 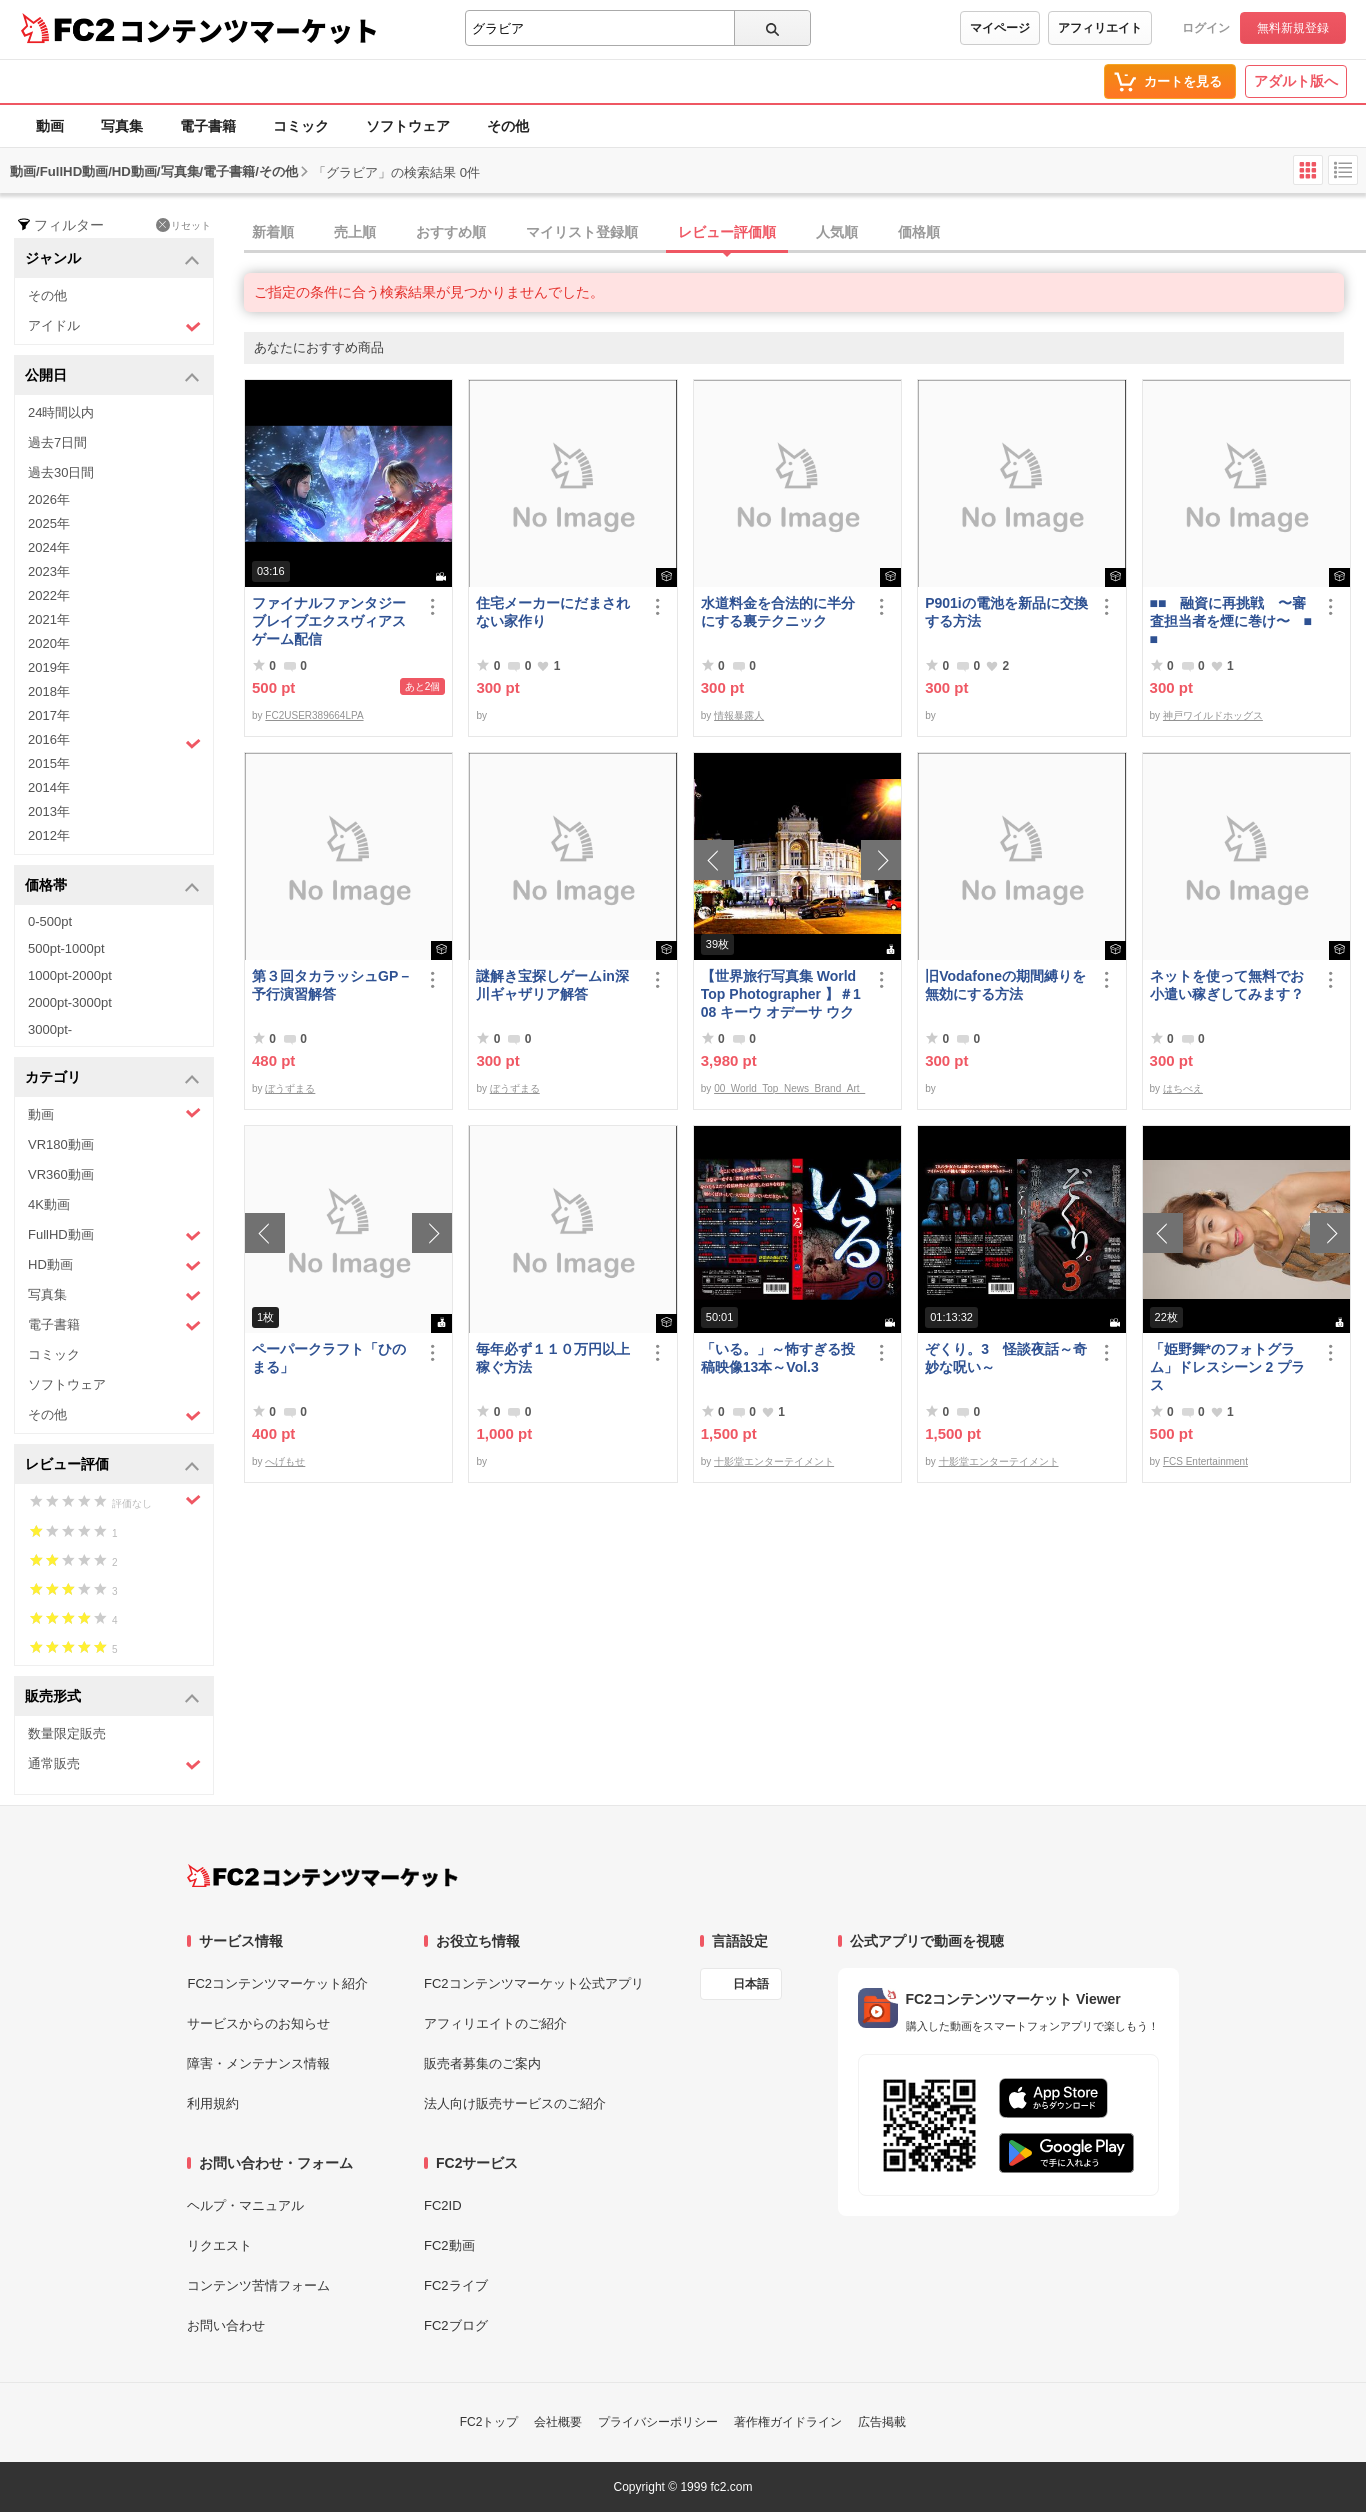 What do you see at coordinates (112, 259) in the screenshot?
I see `ジャンル [button]` at bounding box center [112, 259].